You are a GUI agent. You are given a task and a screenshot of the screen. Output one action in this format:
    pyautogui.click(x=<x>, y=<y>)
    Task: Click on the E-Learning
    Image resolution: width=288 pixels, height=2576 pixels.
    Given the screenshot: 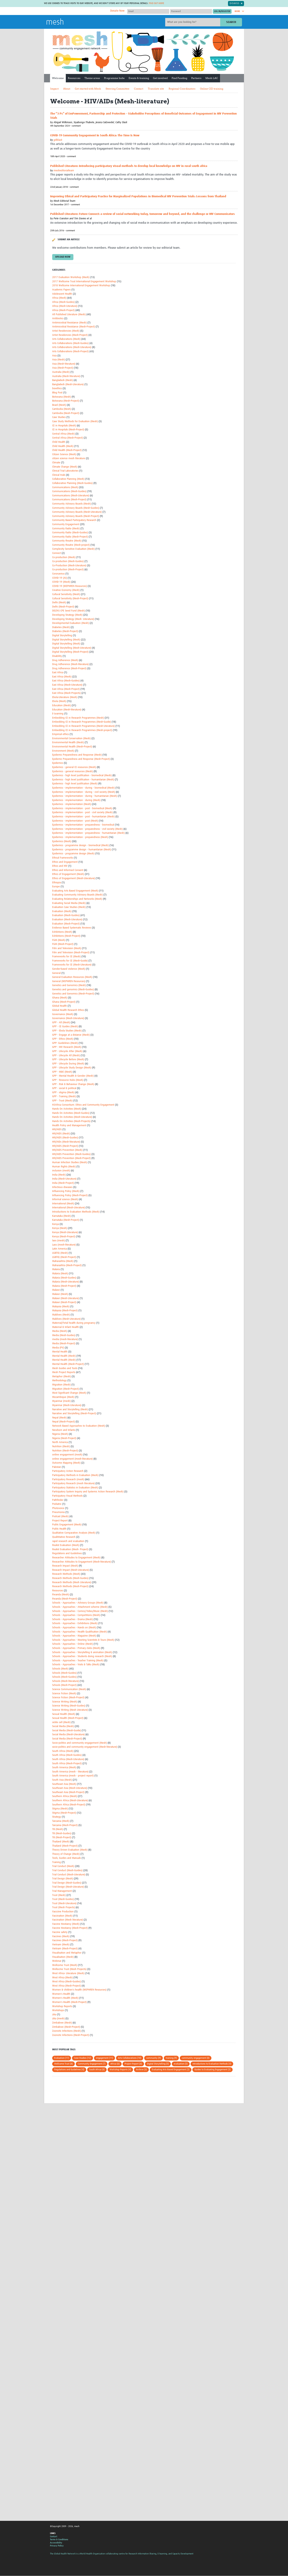 What is the action you would take?
    pyautogui.click(x=57, y=714)
    